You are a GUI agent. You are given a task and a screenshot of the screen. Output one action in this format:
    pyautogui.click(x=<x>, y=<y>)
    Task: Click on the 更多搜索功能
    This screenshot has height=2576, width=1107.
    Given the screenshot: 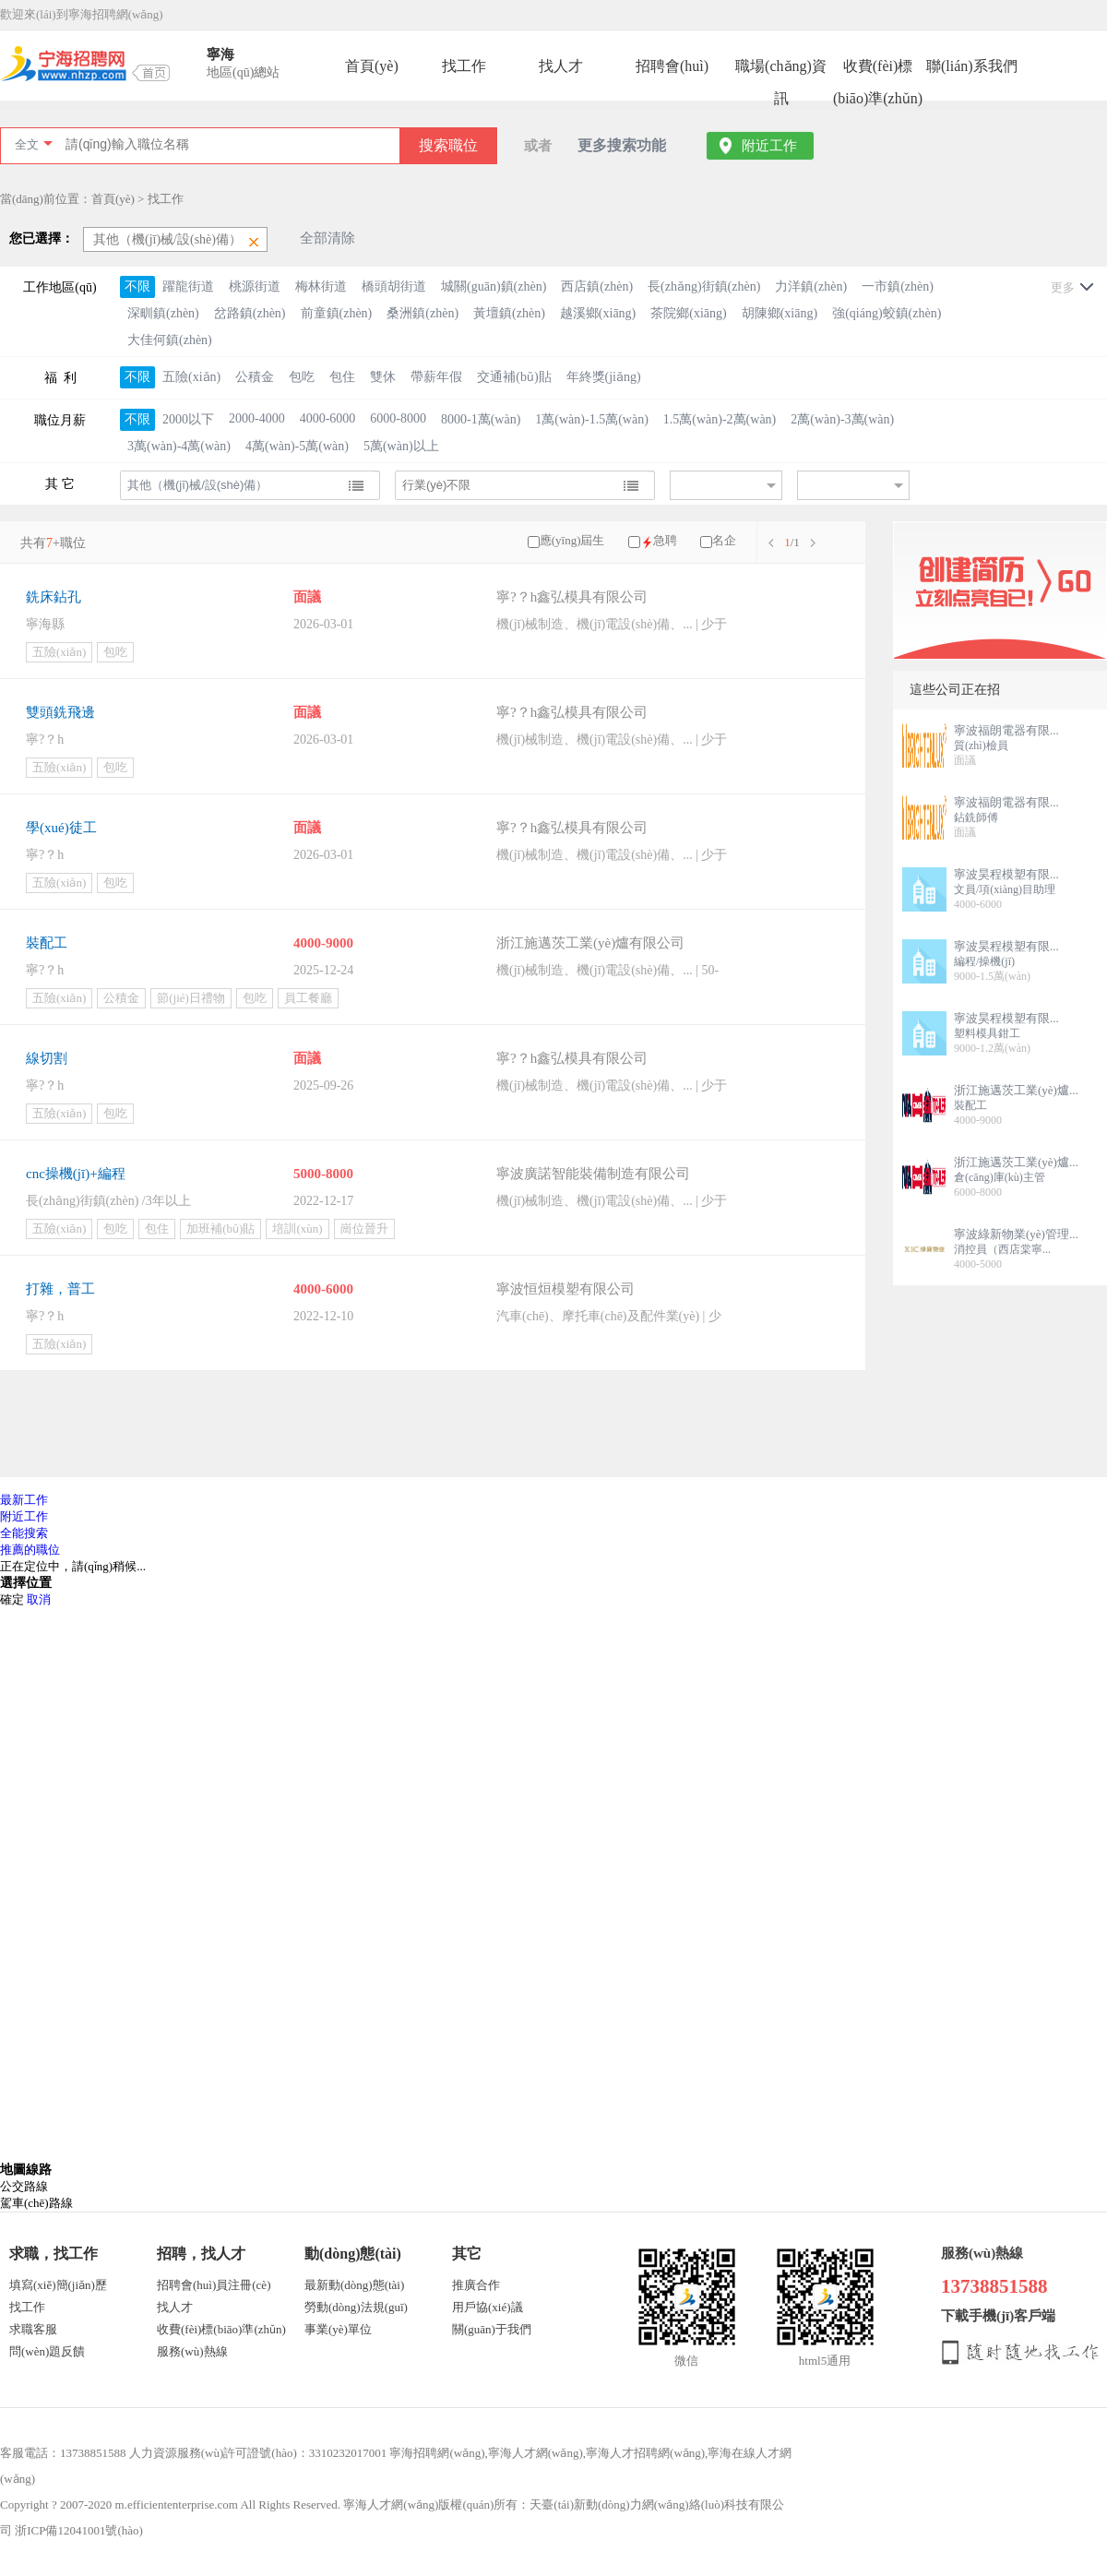 What is the action you would take?
    pyautogui.click(x=621, y=145)
    